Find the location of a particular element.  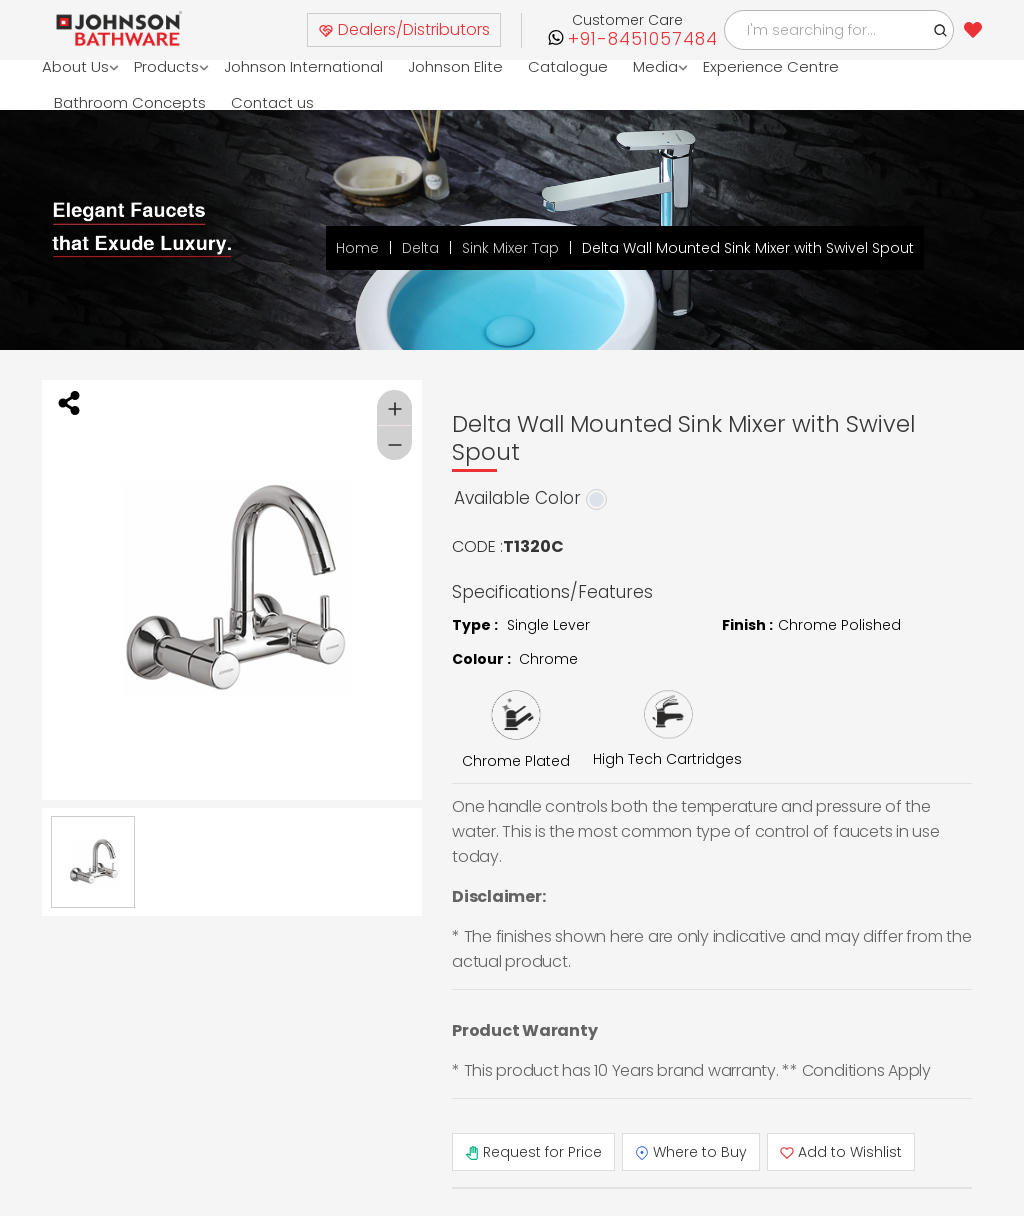

Bathroom Concepts is located at coordinates (130, 102).